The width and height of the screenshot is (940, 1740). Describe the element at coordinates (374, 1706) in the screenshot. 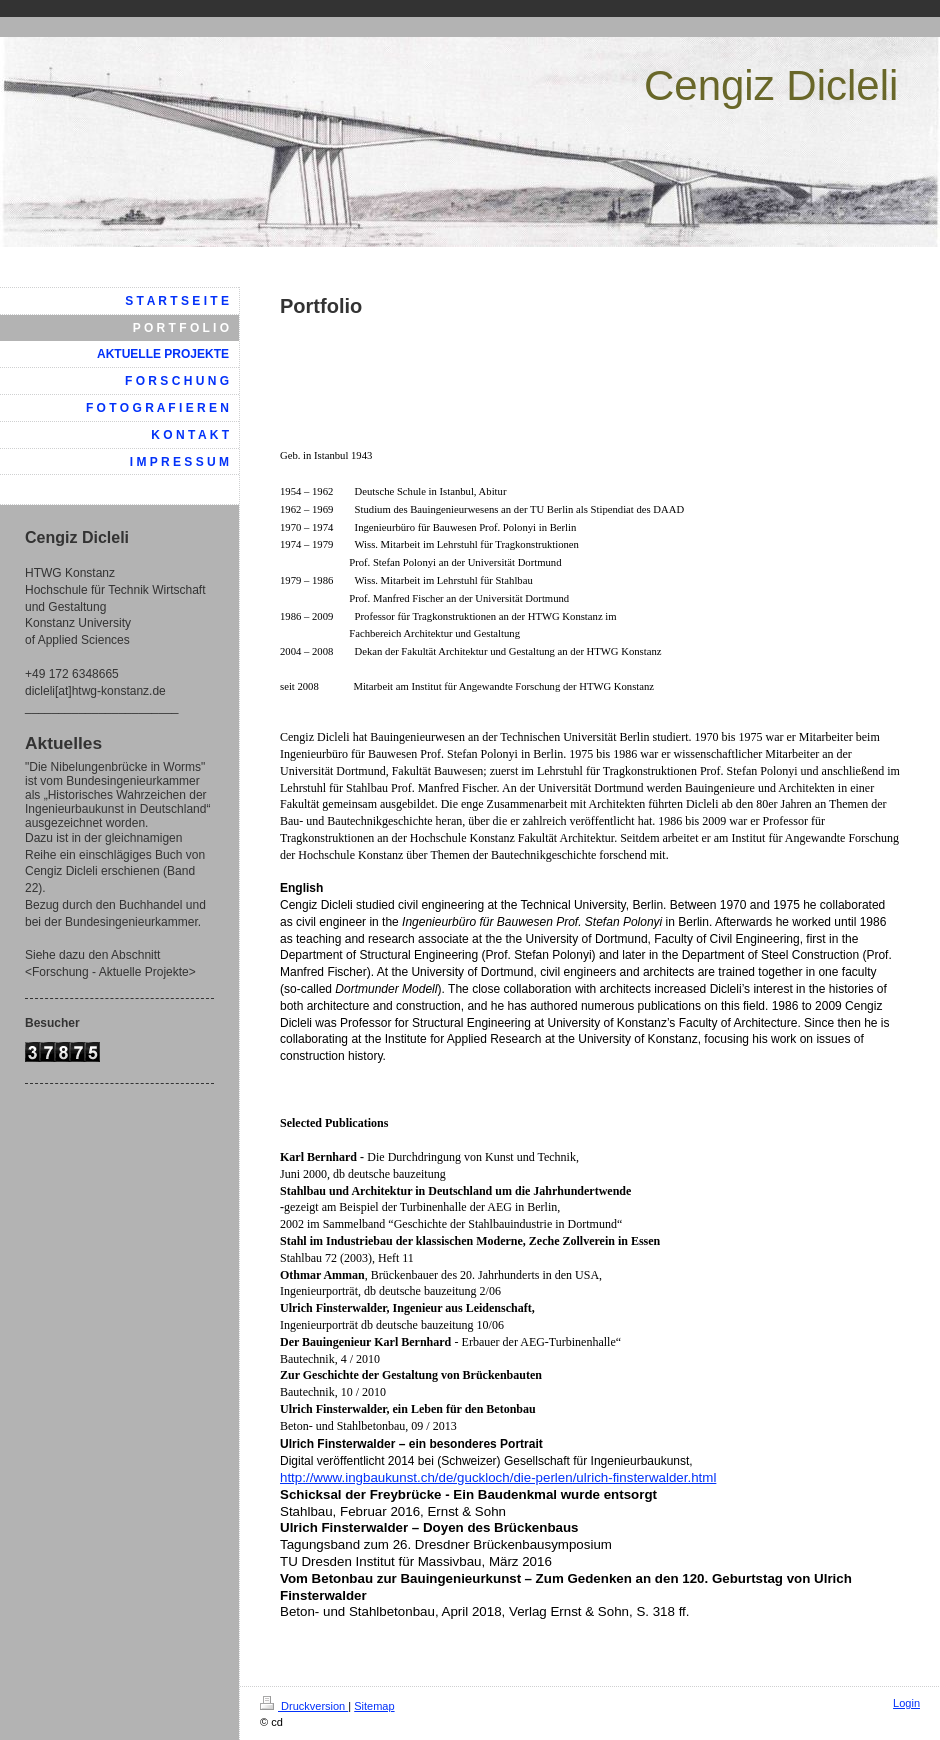

I see `Sitemap` at that location.